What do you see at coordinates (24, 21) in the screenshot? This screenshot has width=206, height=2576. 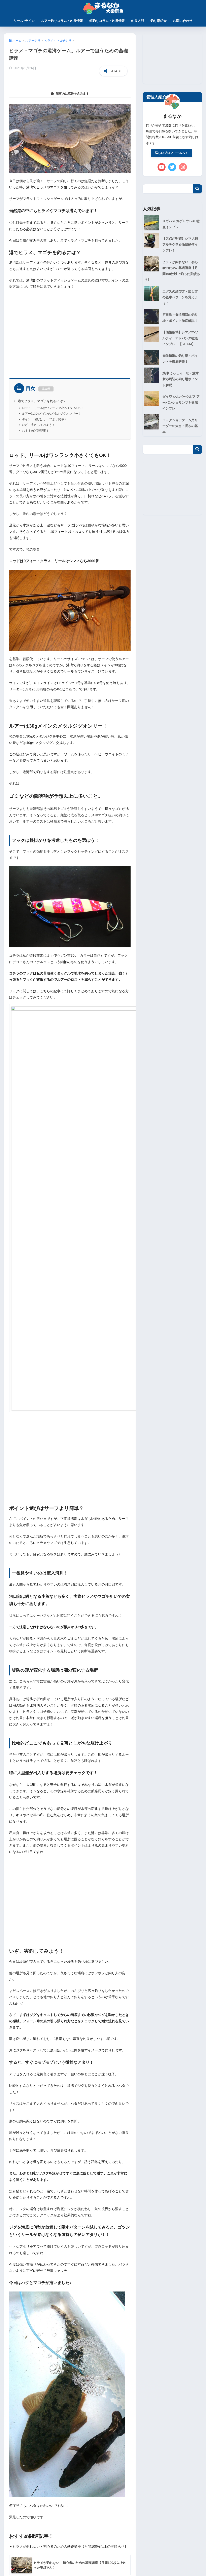 I see `リール･ライン` at bounding box center [24, 21].